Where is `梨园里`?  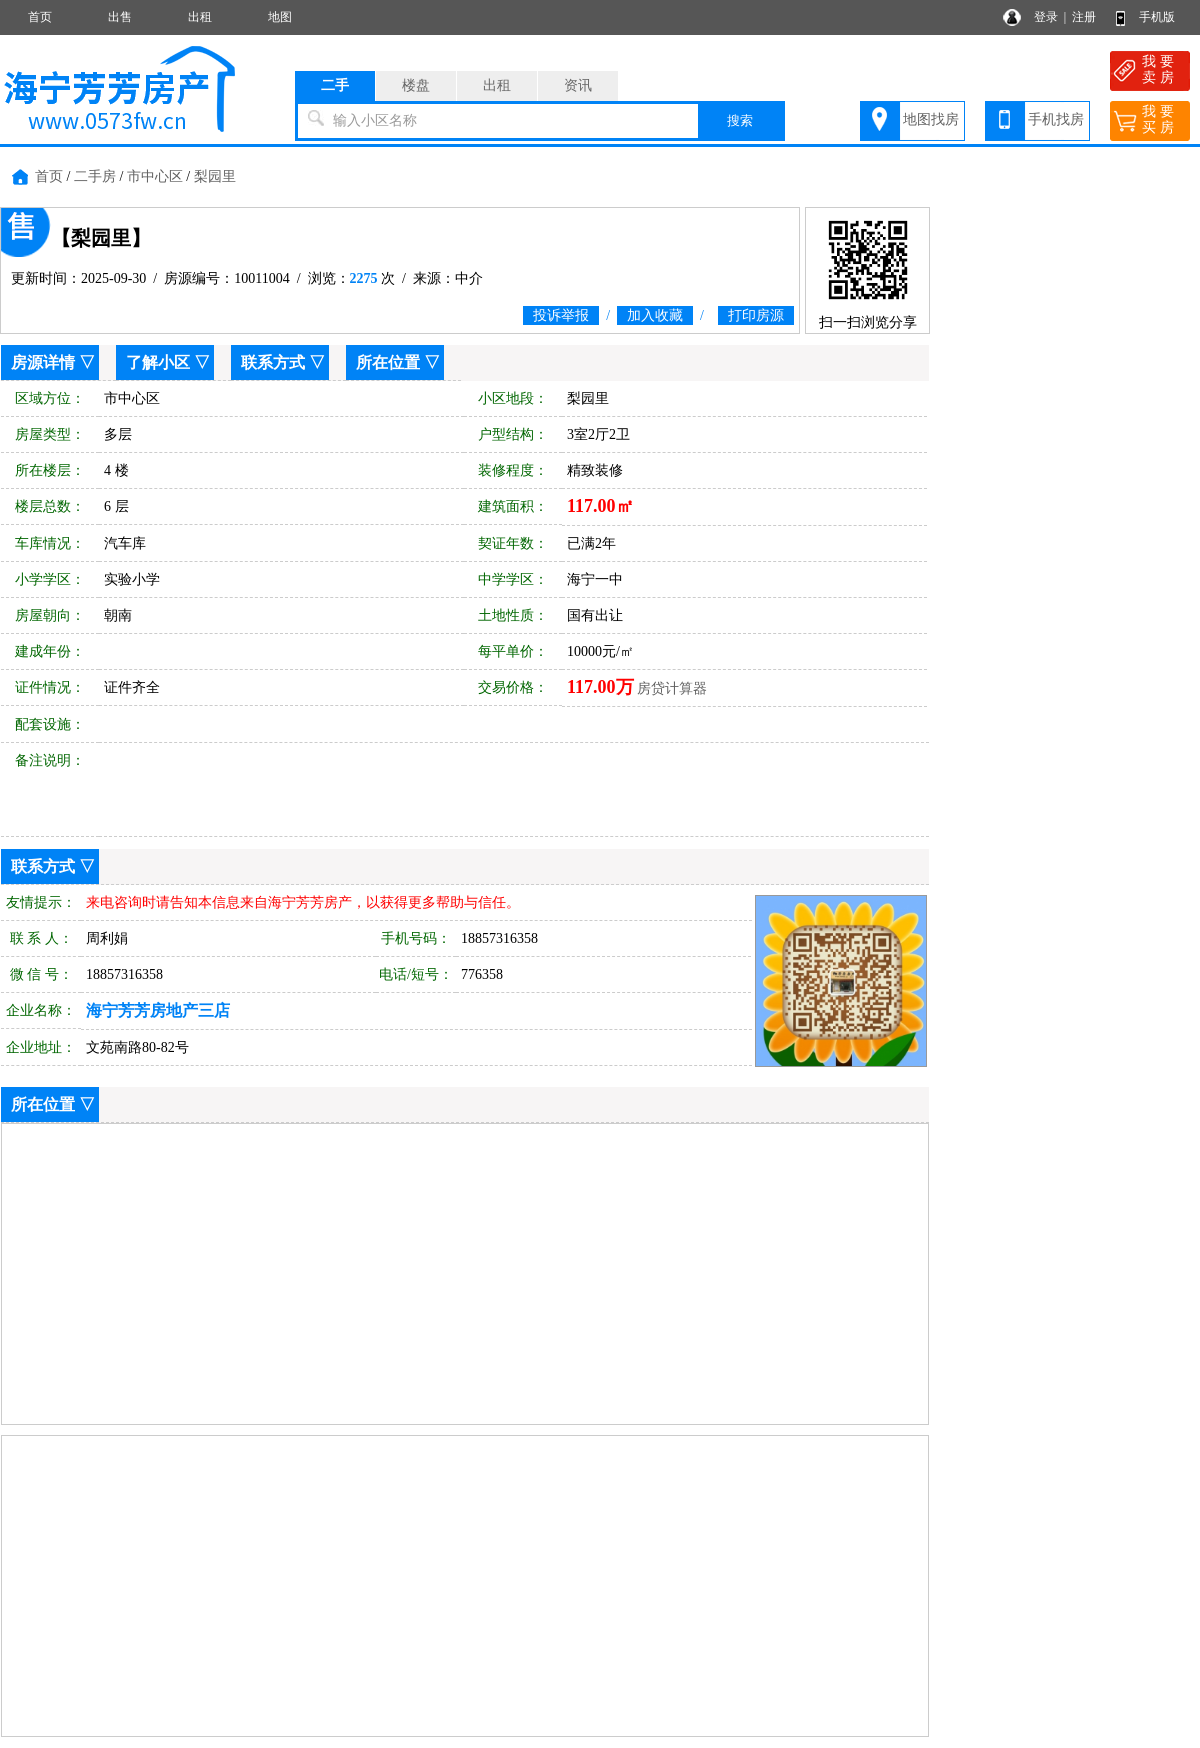 梨园里 is located at coordinates (215, 176).